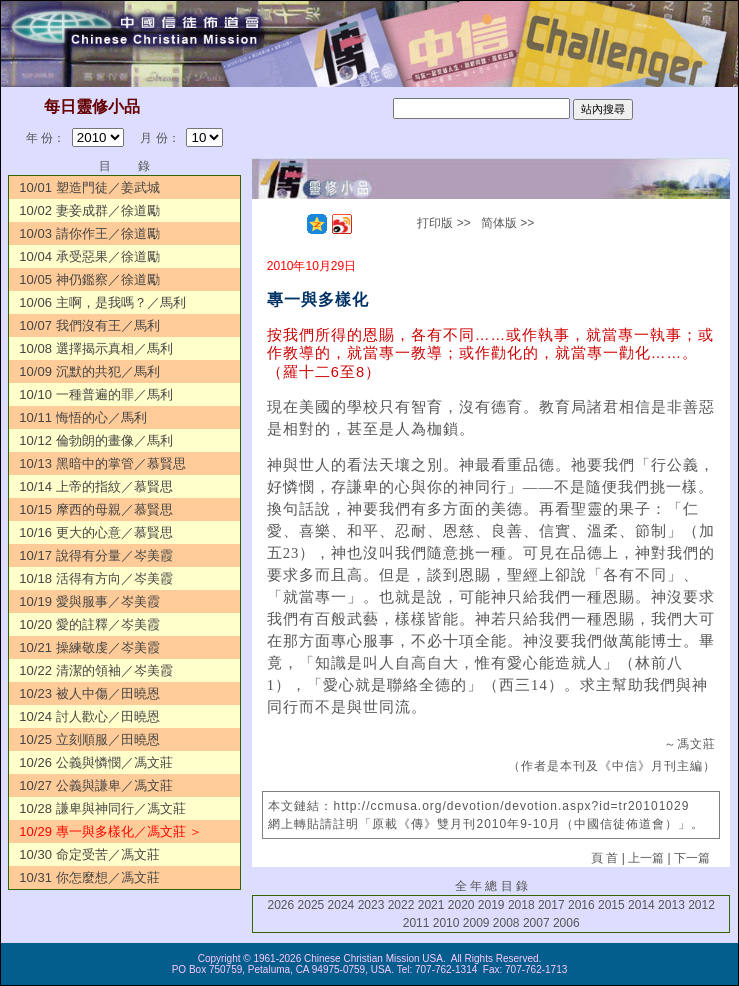 The width and height of the screenshot is (739, 986). Describe the element at coordinates (401, 905) in the screenshot. I see `2022` at that location.